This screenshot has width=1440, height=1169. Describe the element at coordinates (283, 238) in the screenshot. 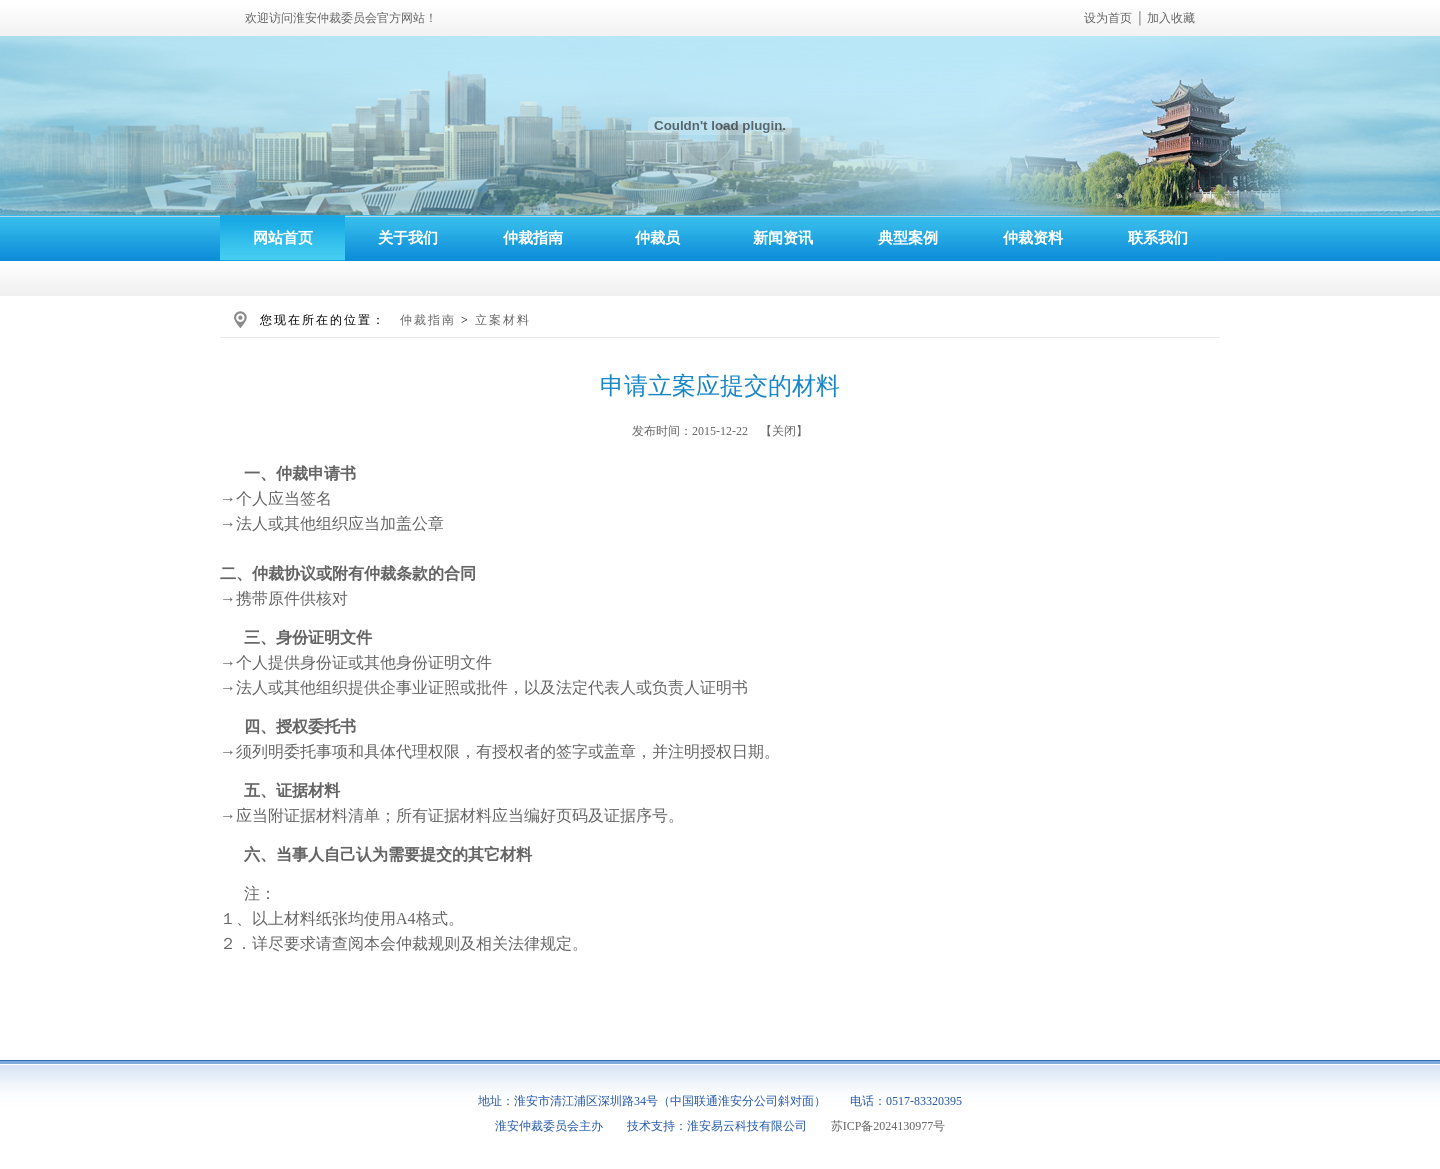

I see `网站首页` at that location.